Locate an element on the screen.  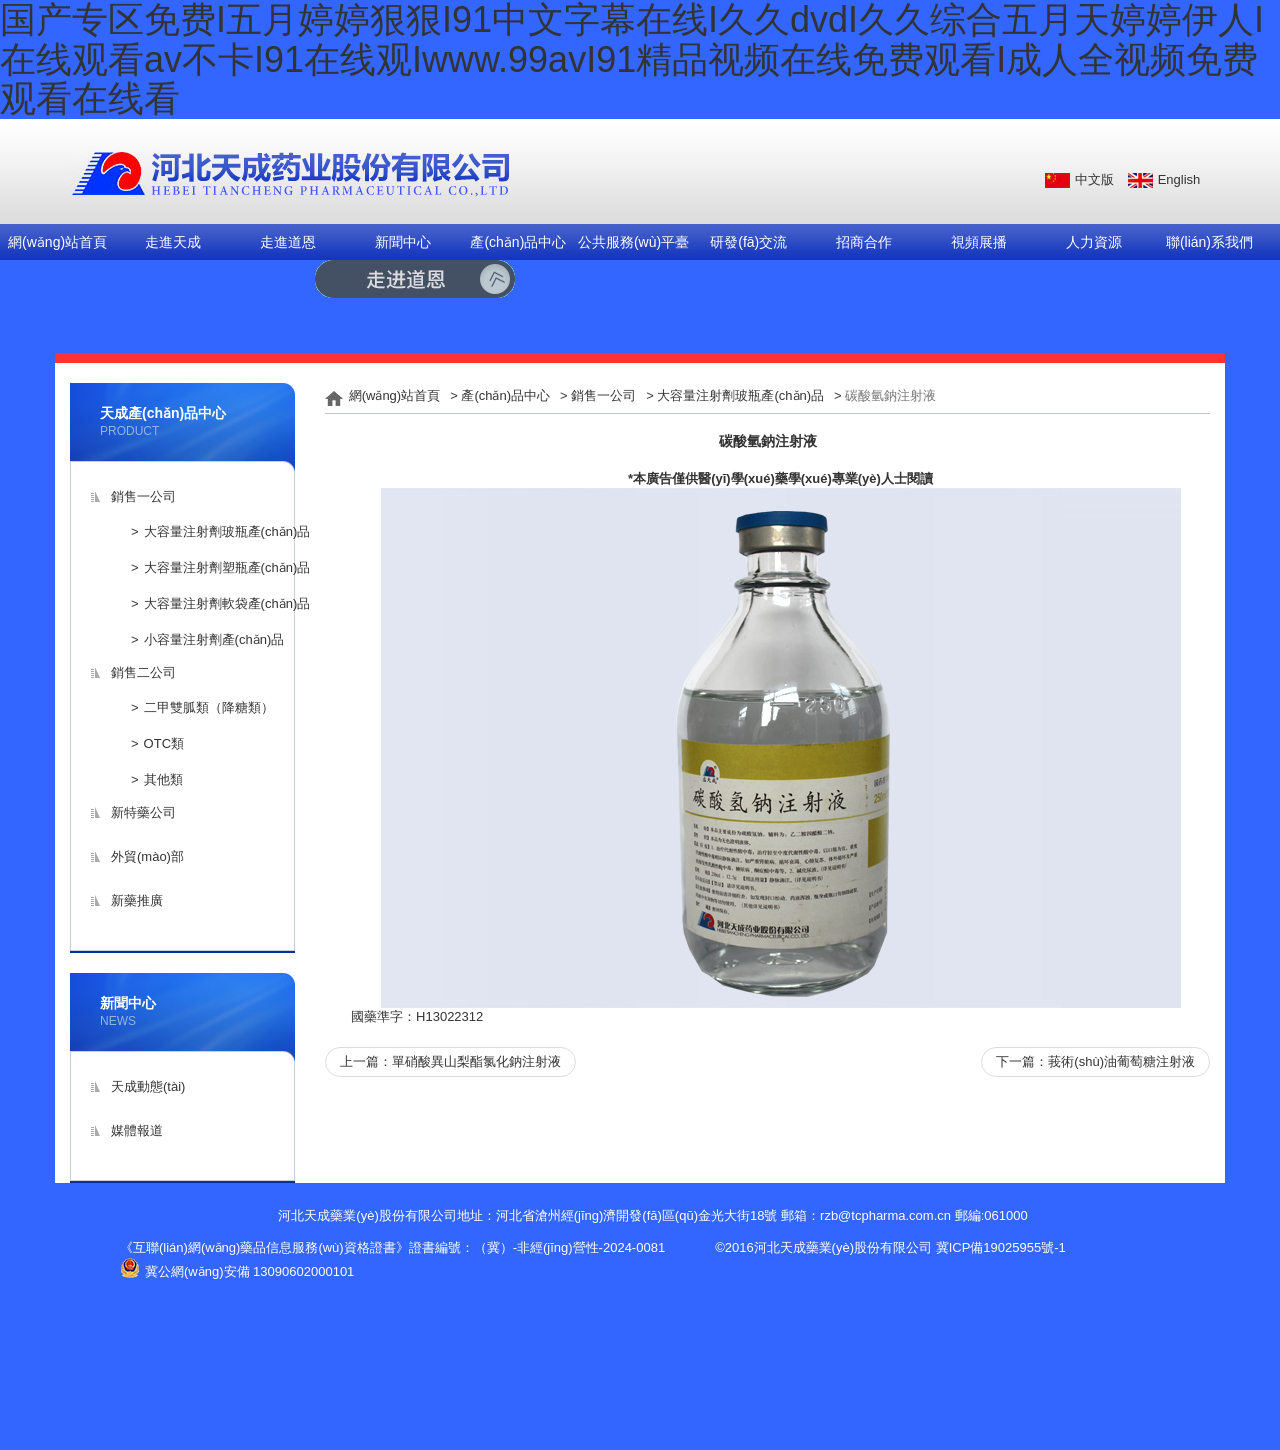
小容量注射劑產(chǎn)品 is located at coordinates (214, 639).